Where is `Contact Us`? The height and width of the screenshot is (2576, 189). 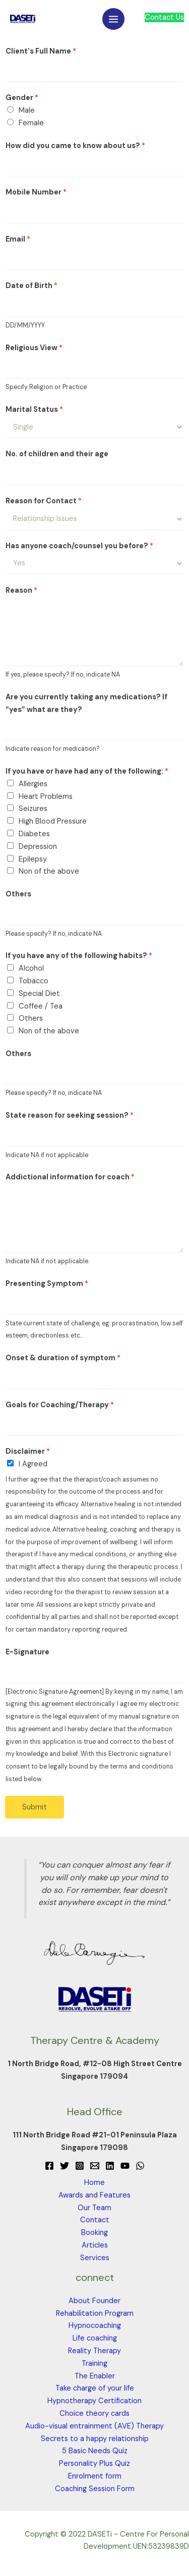 Contact Us is located at coordinates (164, 17).